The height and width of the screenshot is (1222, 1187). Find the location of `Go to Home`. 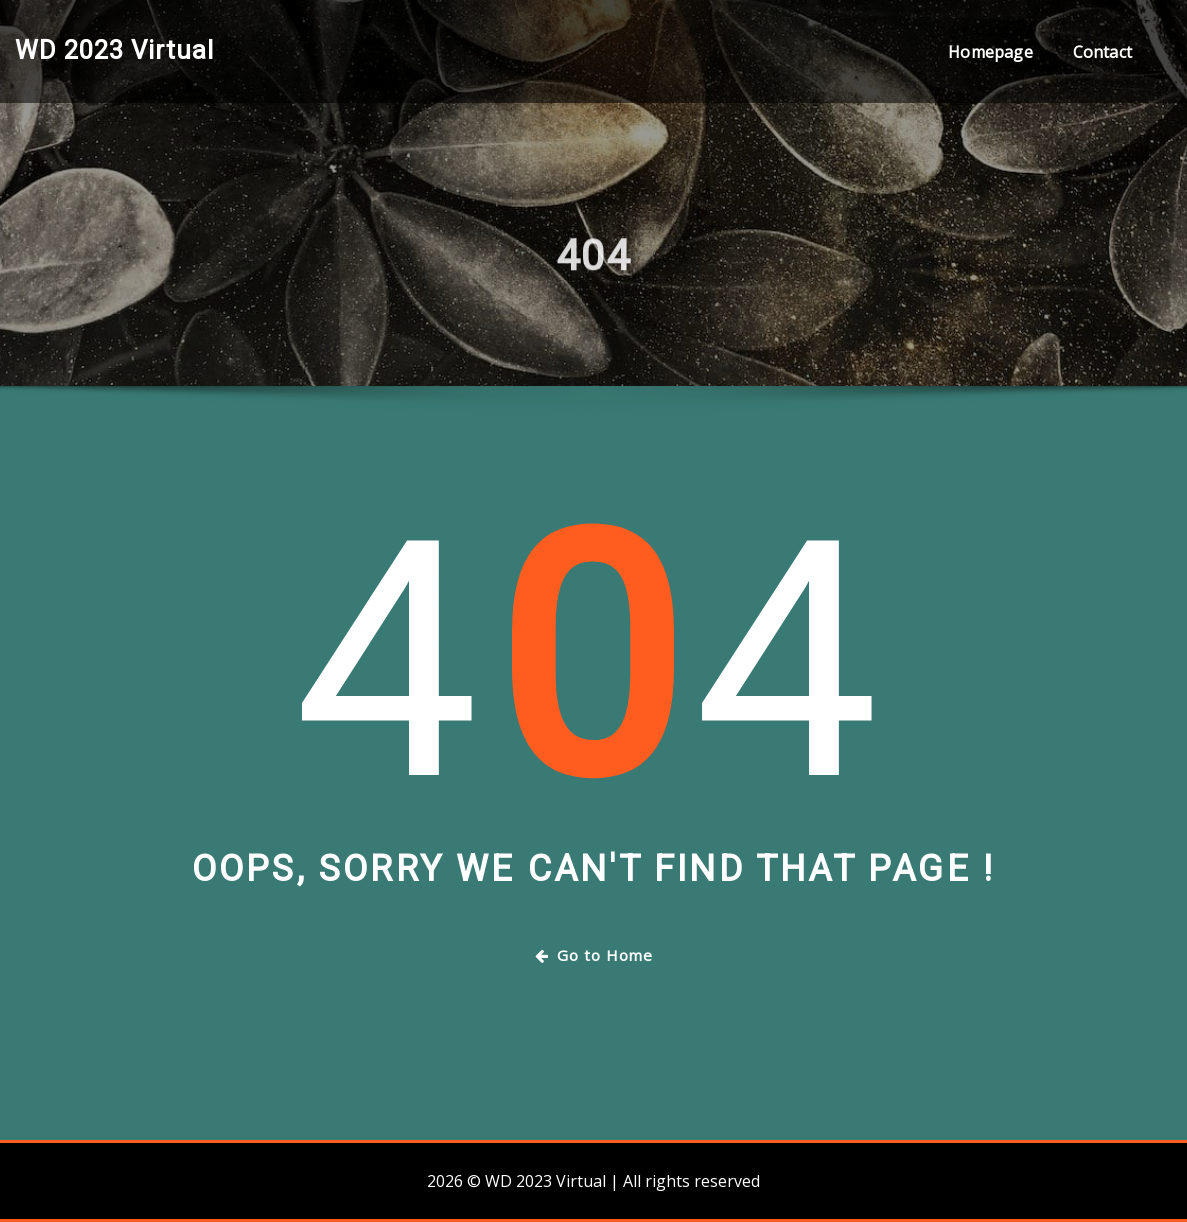

Go to Home is located at coordinates (594, 955).